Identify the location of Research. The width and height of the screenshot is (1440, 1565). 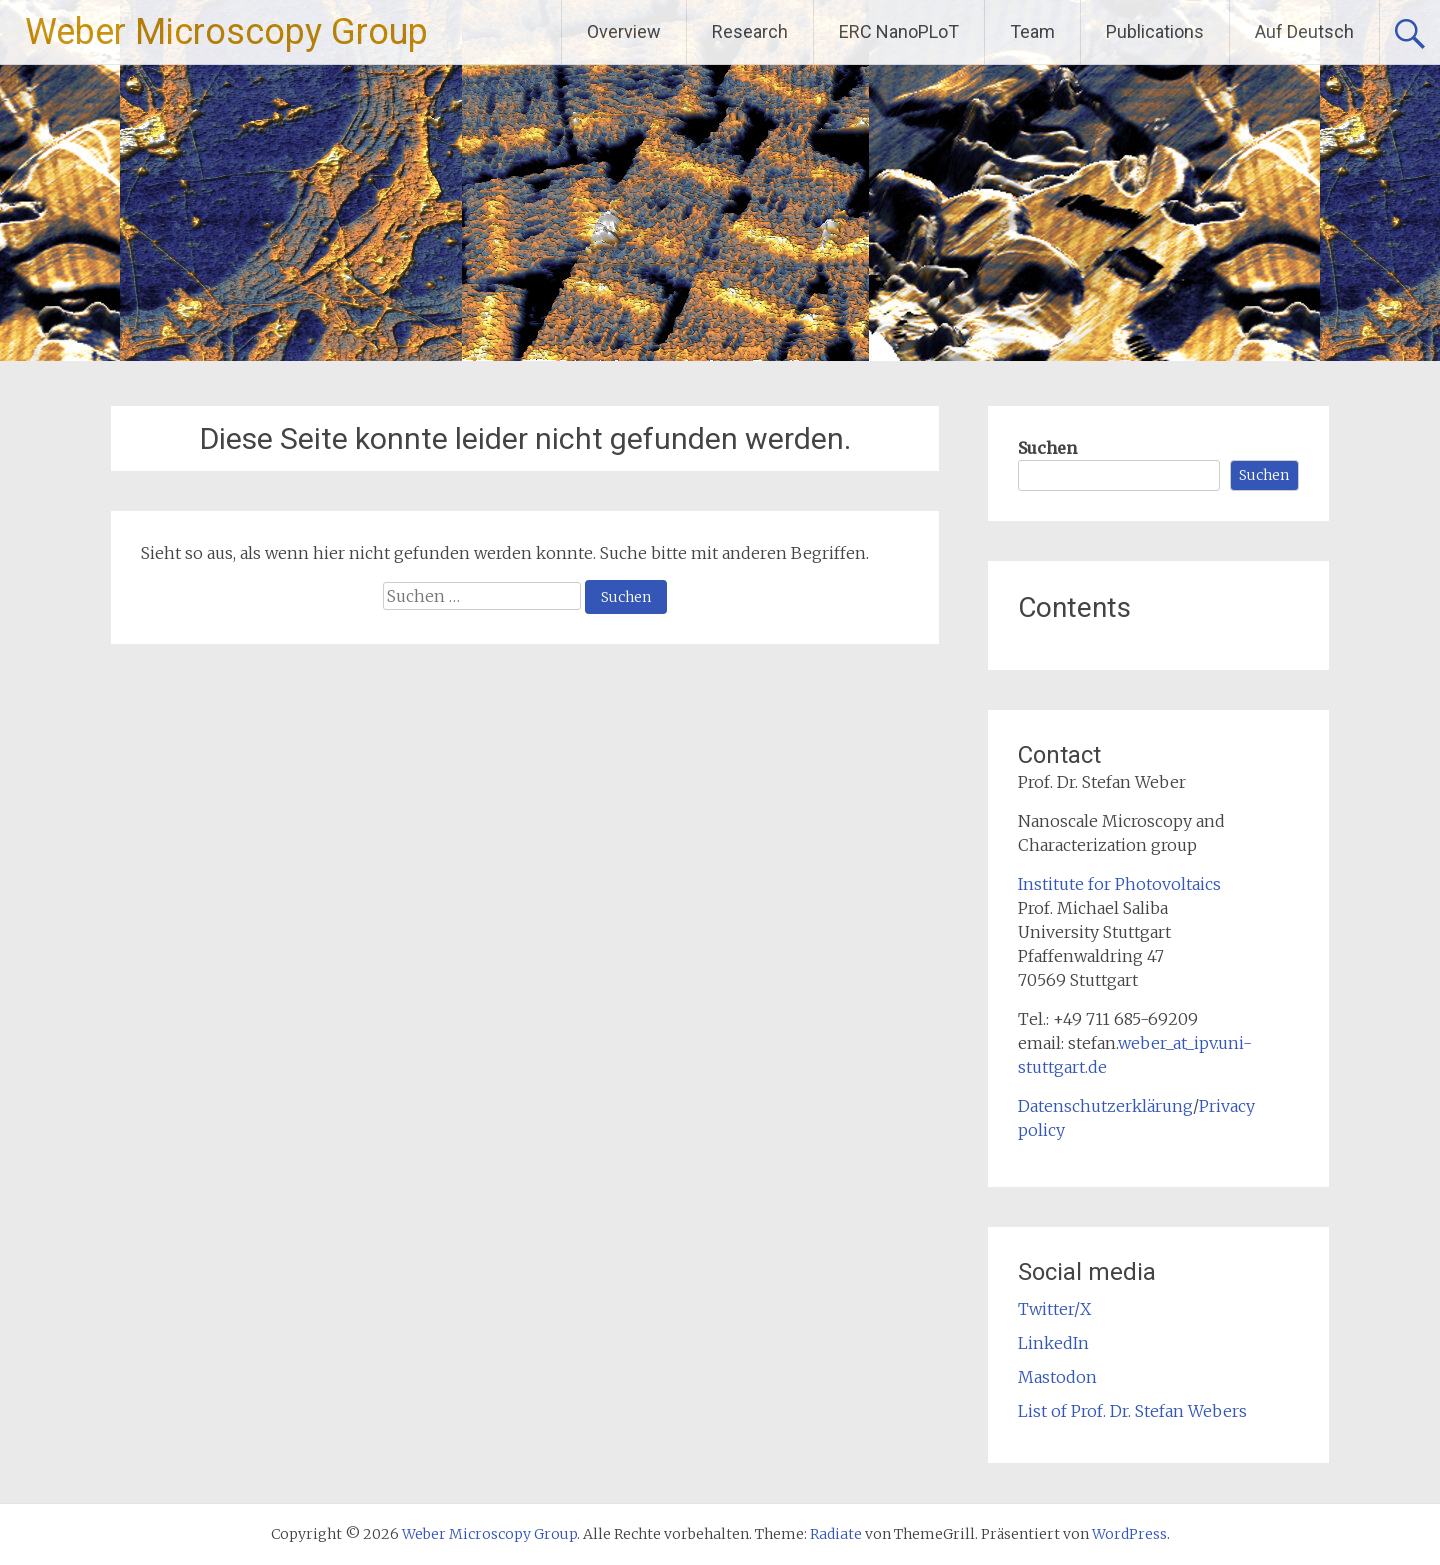
(750, 31).